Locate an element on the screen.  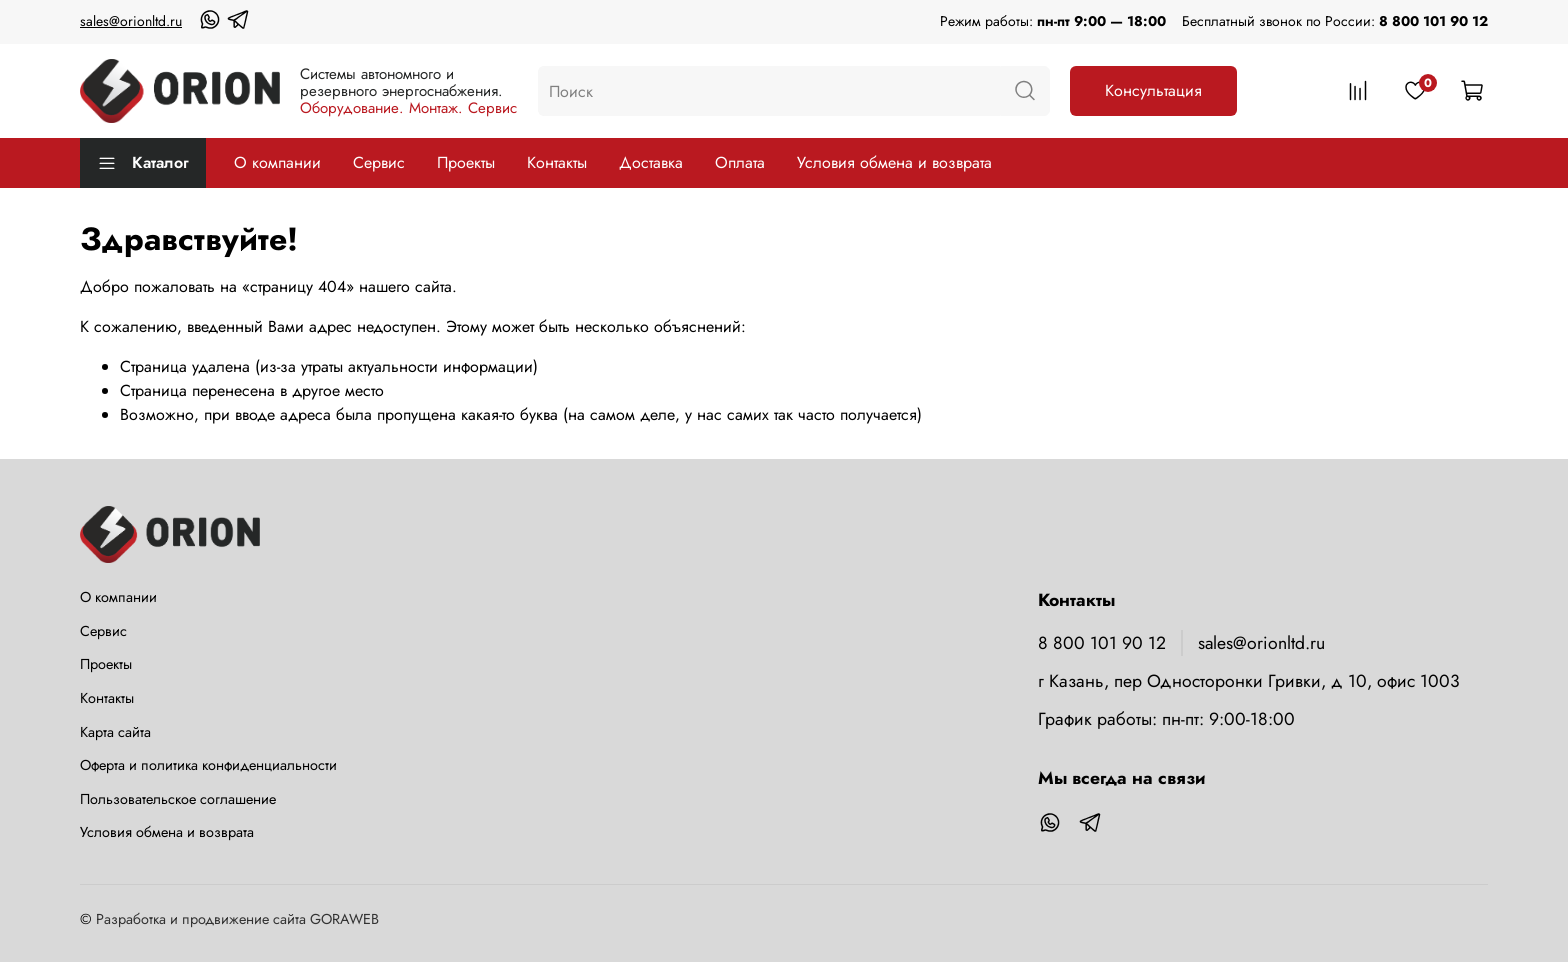
Контакты is located at coordinates (557, 162).